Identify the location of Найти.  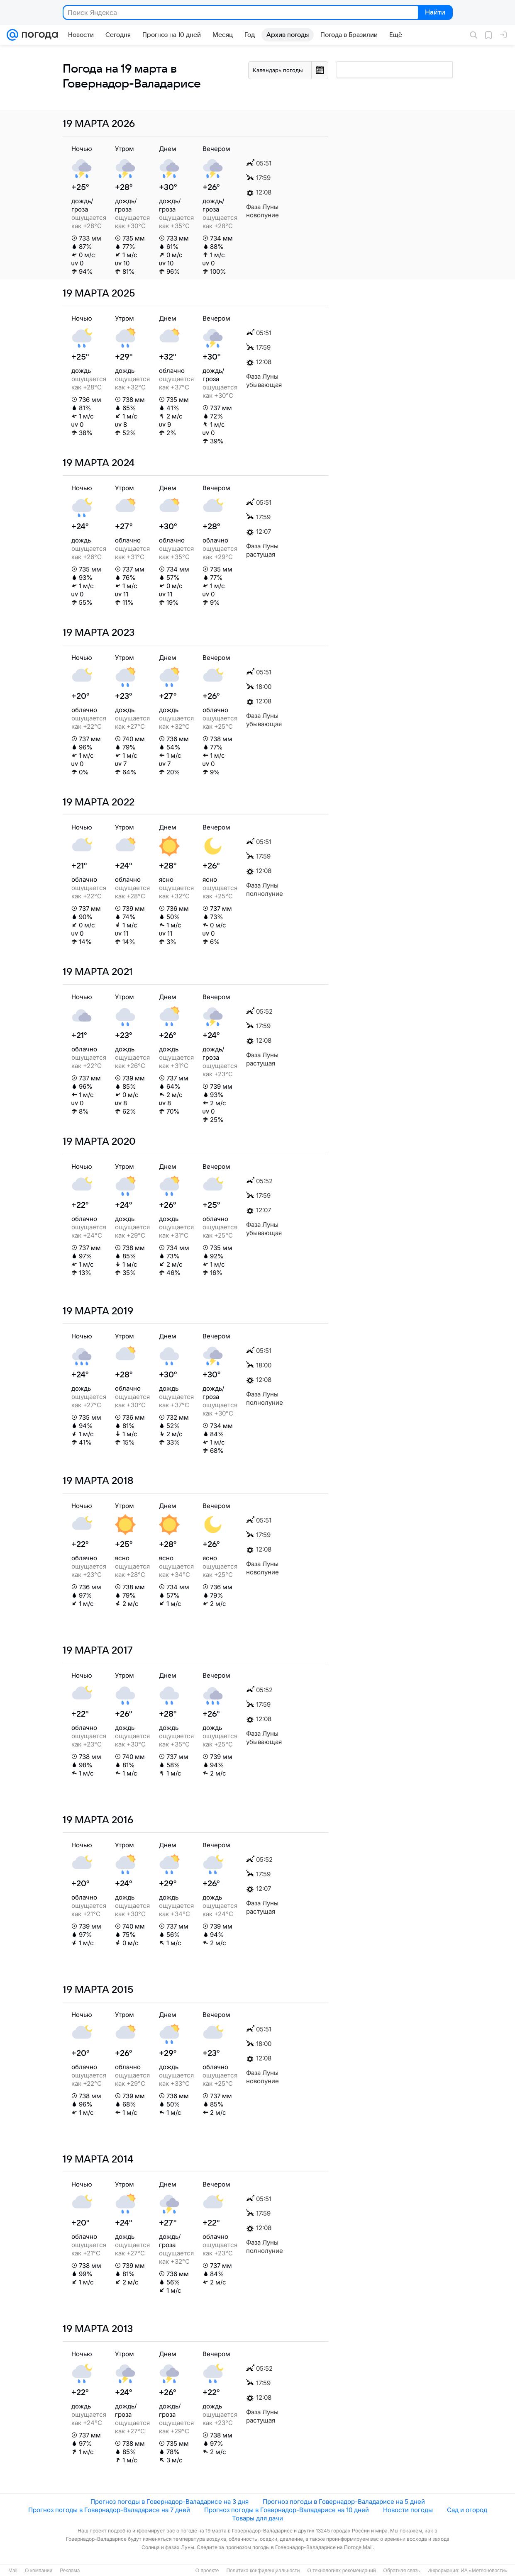
(435, 13).